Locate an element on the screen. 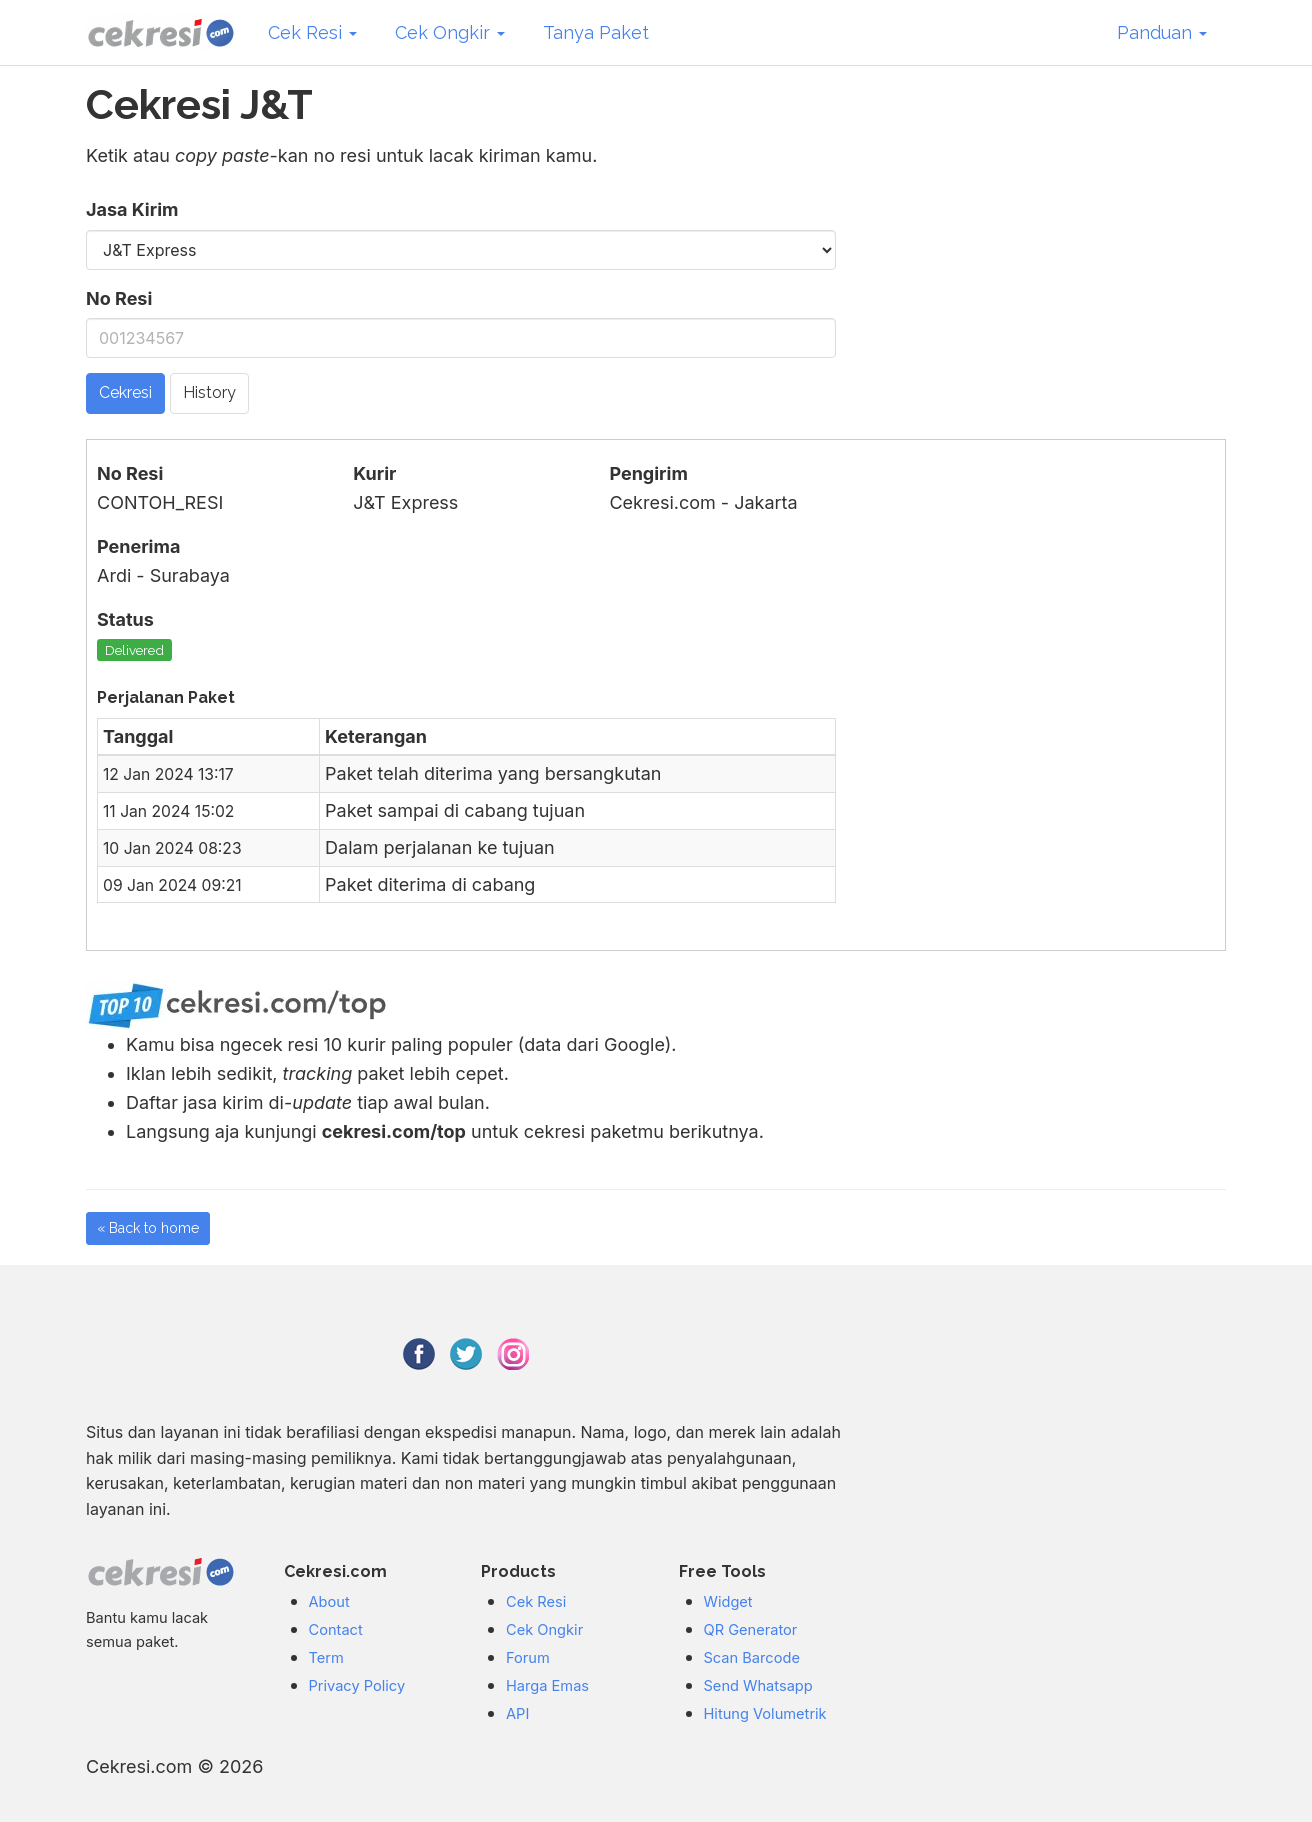 The height and width of the screenshot is (1822, 1312). QR Generator is located at coordinates (751, 1630).